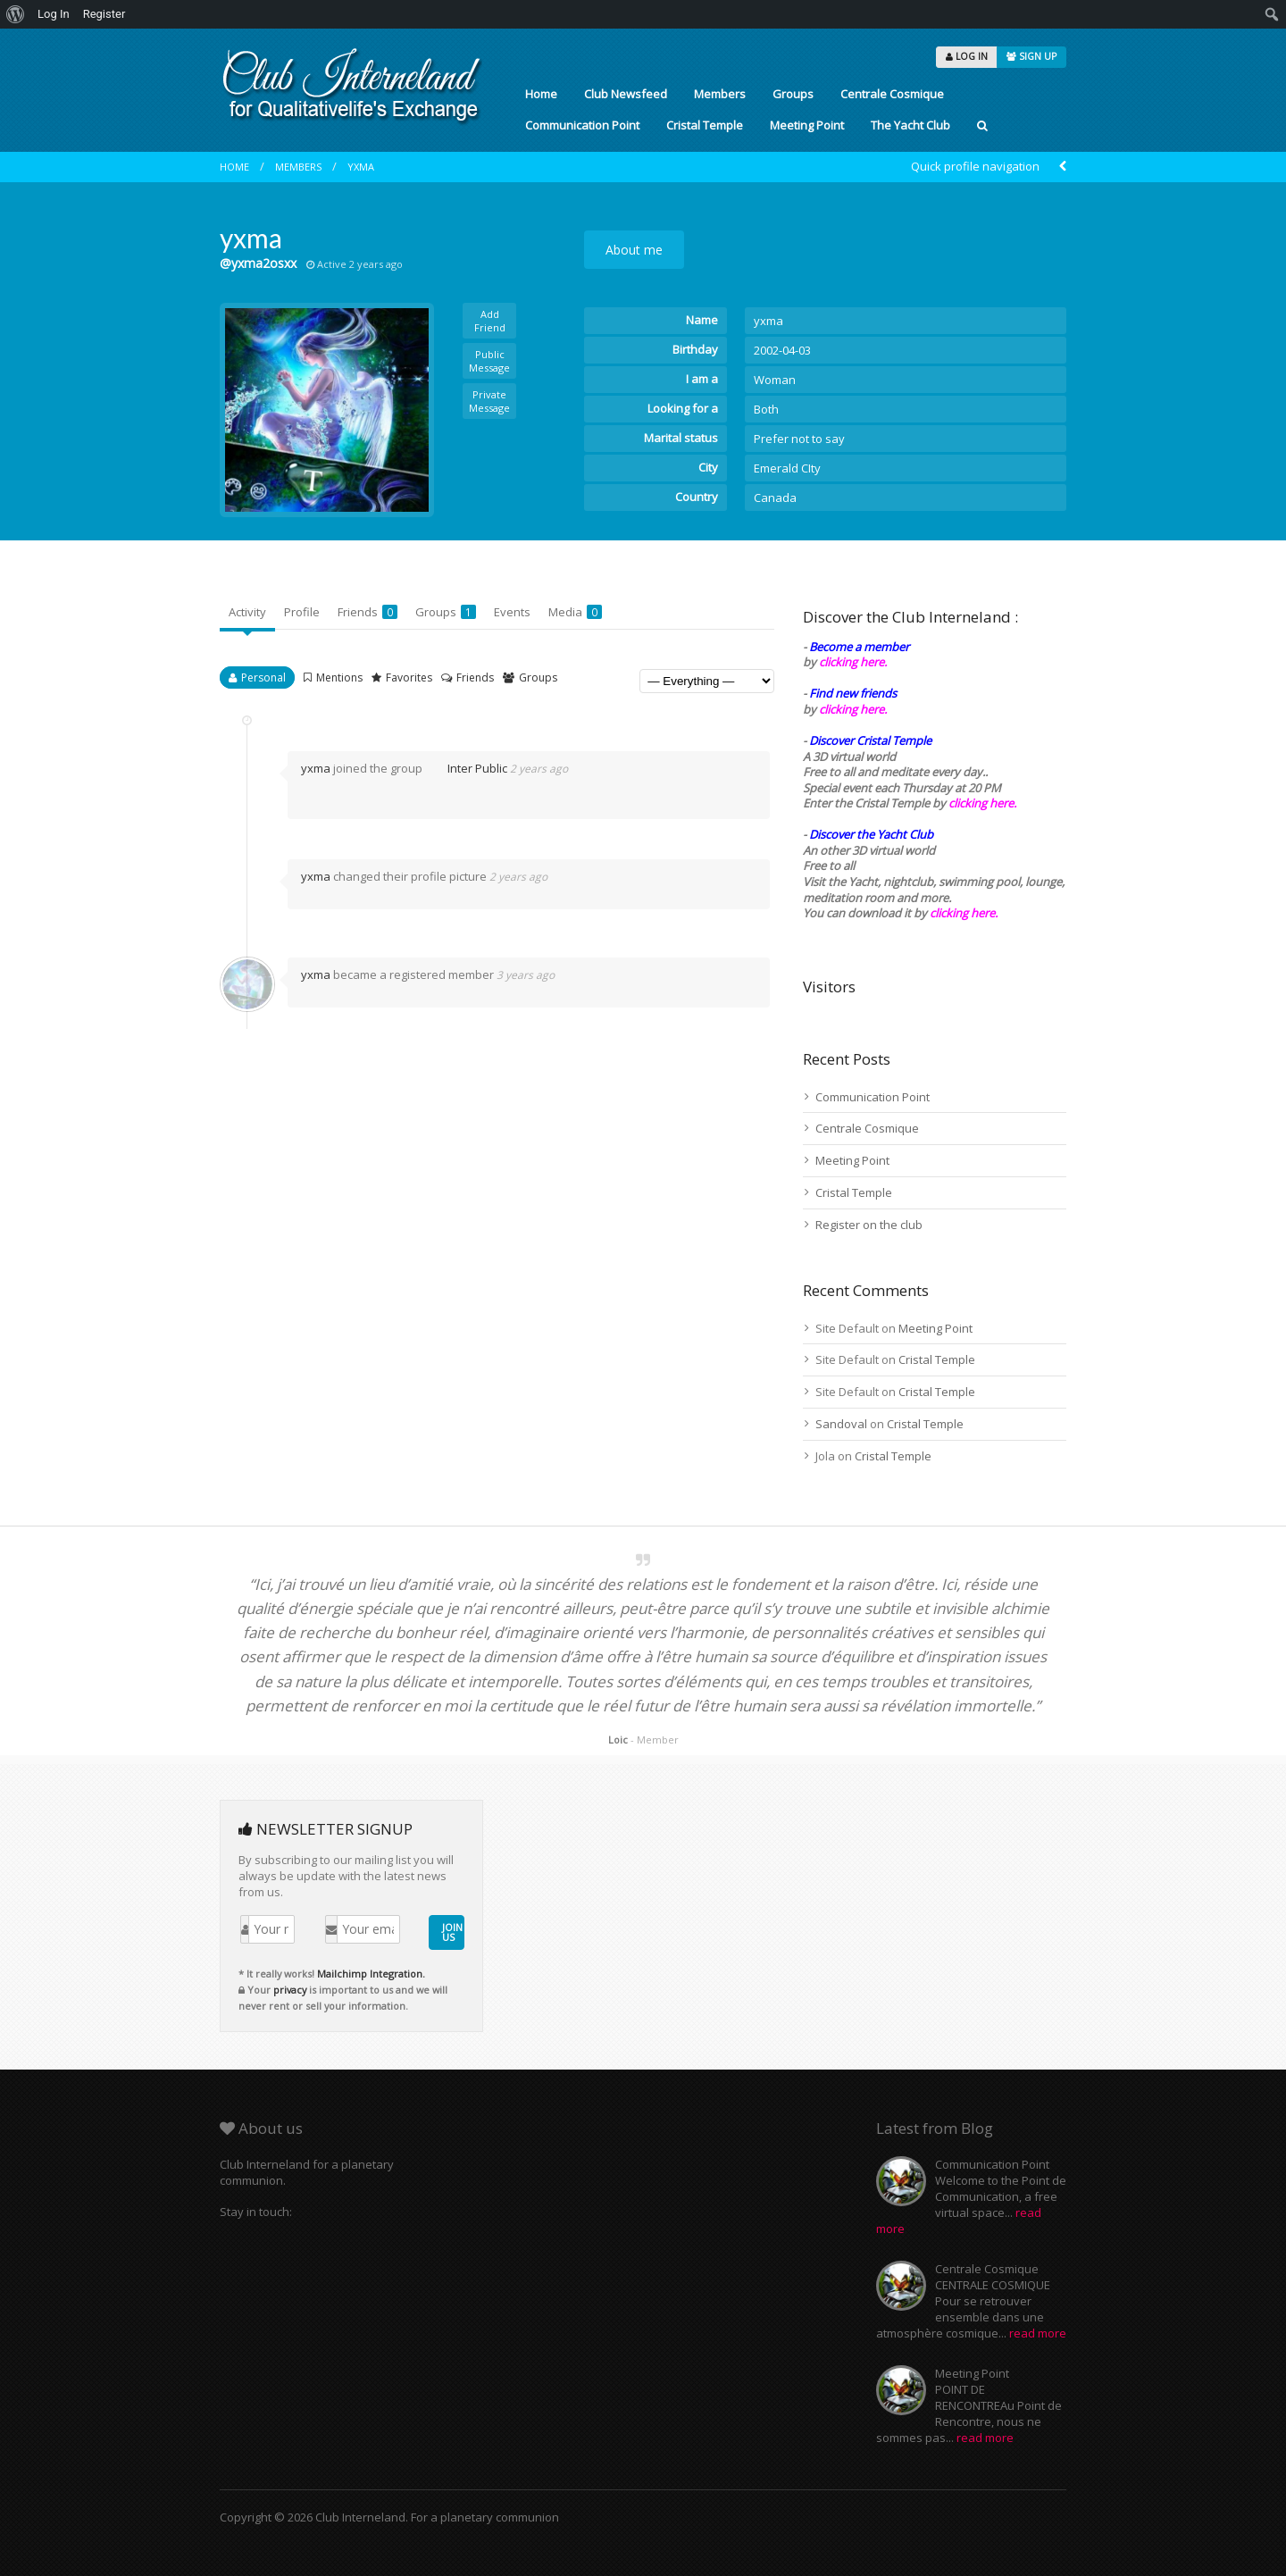  I want to click on Members, so click(720, 94).